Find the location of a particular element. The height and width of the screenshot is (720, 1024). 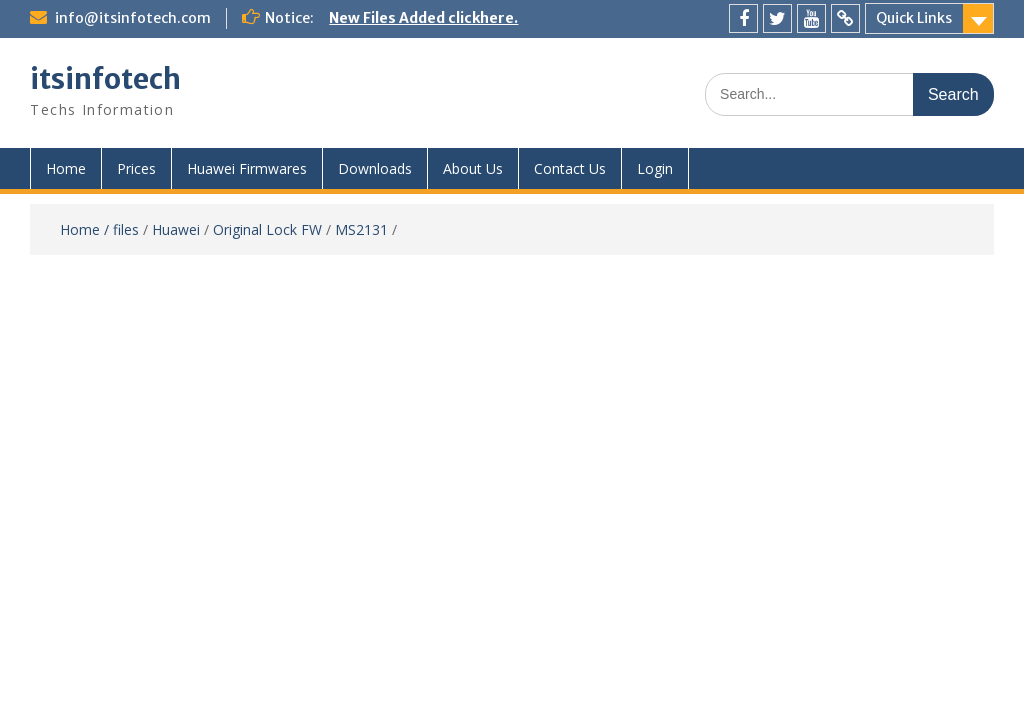

Home / is located at coordinates (86, 229).